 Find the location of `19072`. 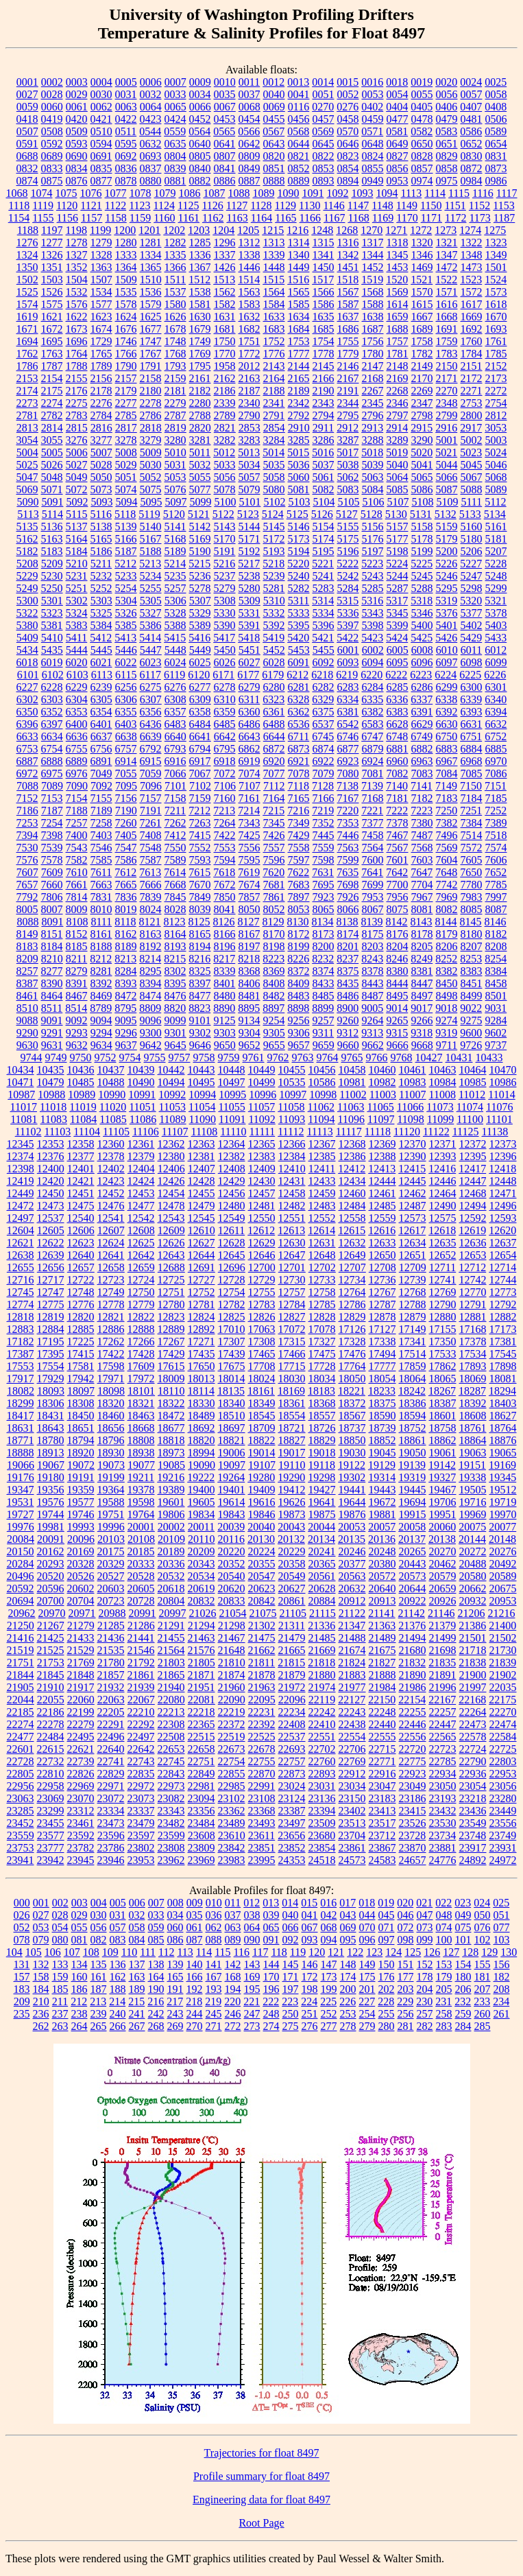

19072 is located at coordinates (81, 1465).